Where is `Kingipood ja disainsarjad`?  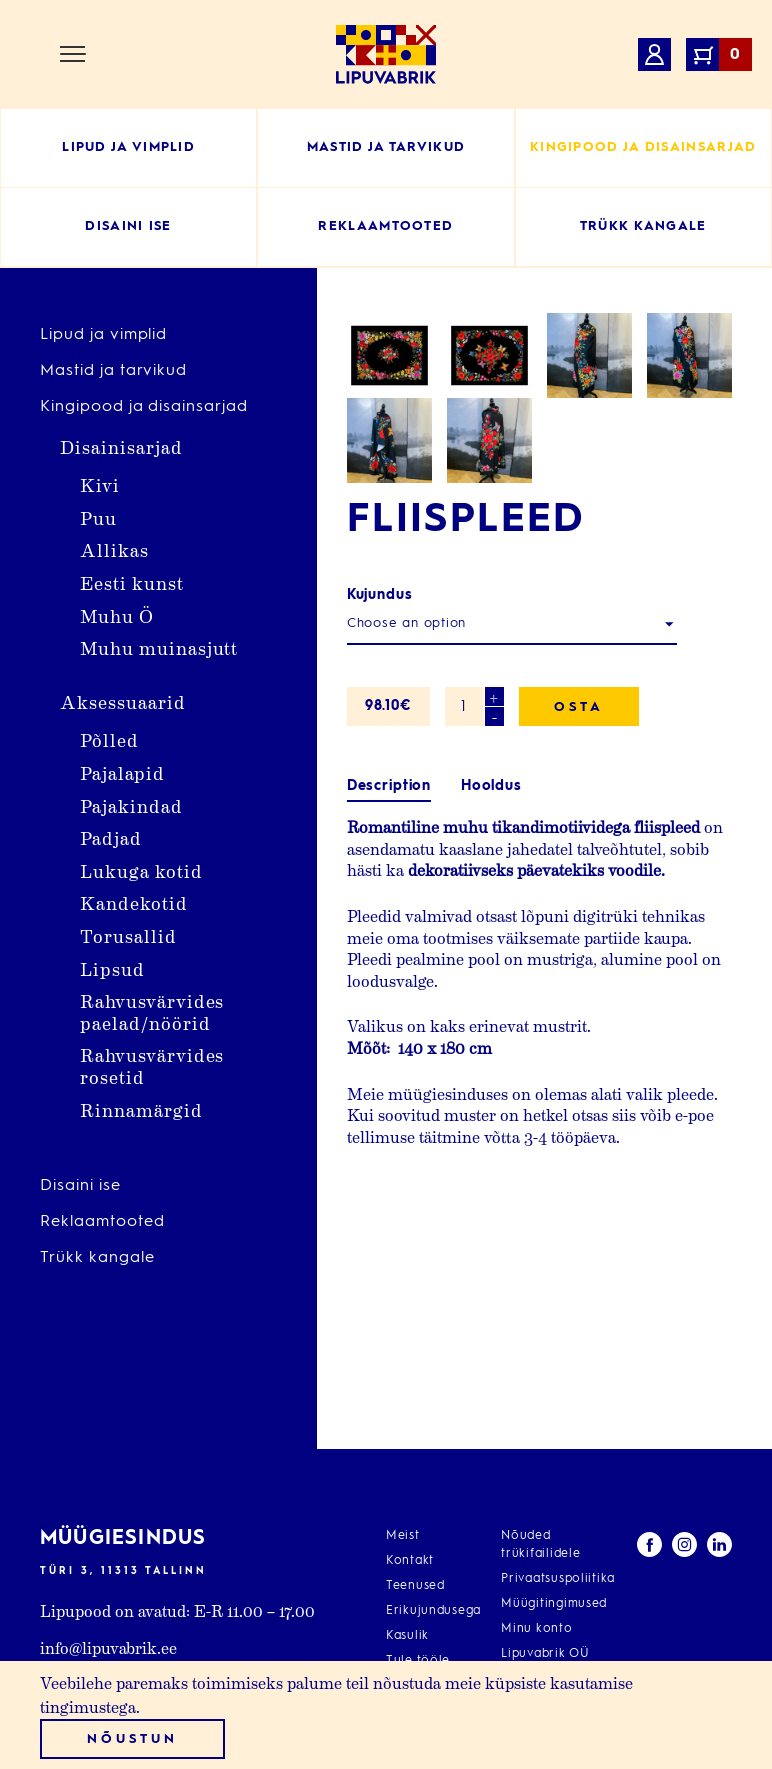 Kingipood ja disainsarjad is located at coordinates (144, 407).